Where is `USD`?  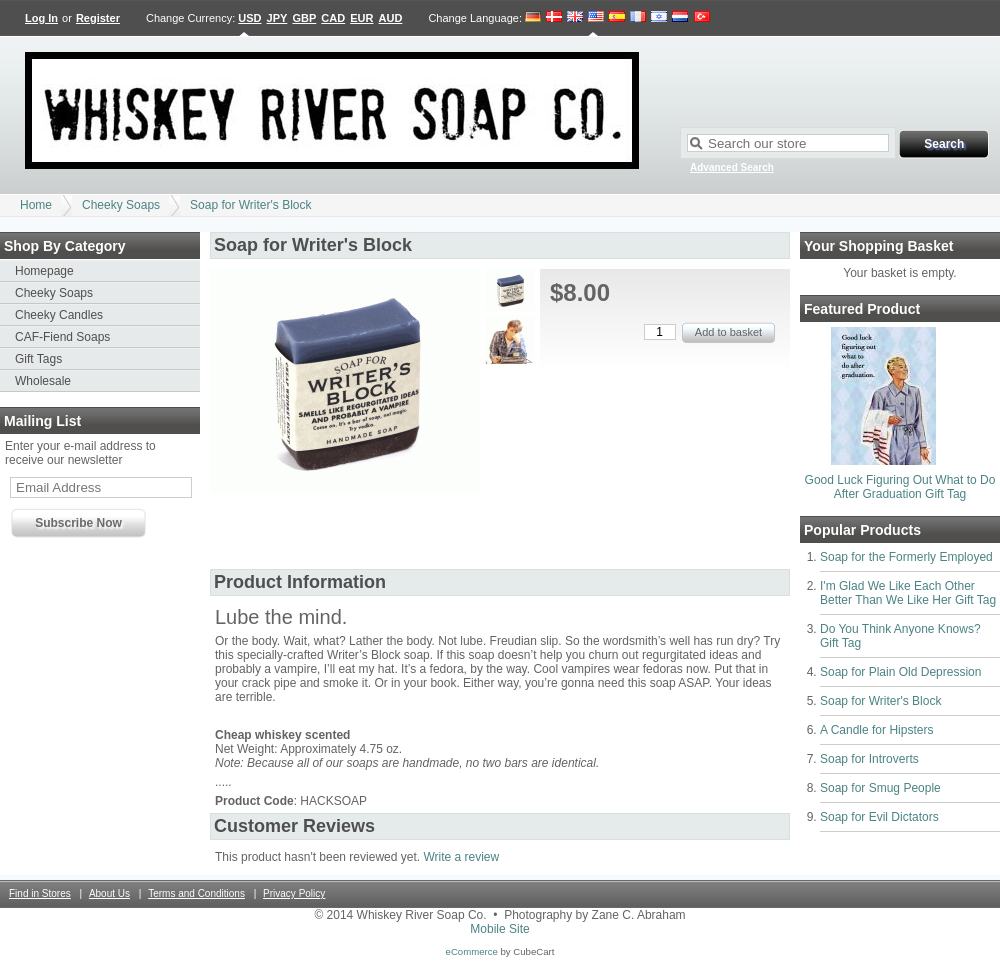 USD is located at coordinates (249, 18).